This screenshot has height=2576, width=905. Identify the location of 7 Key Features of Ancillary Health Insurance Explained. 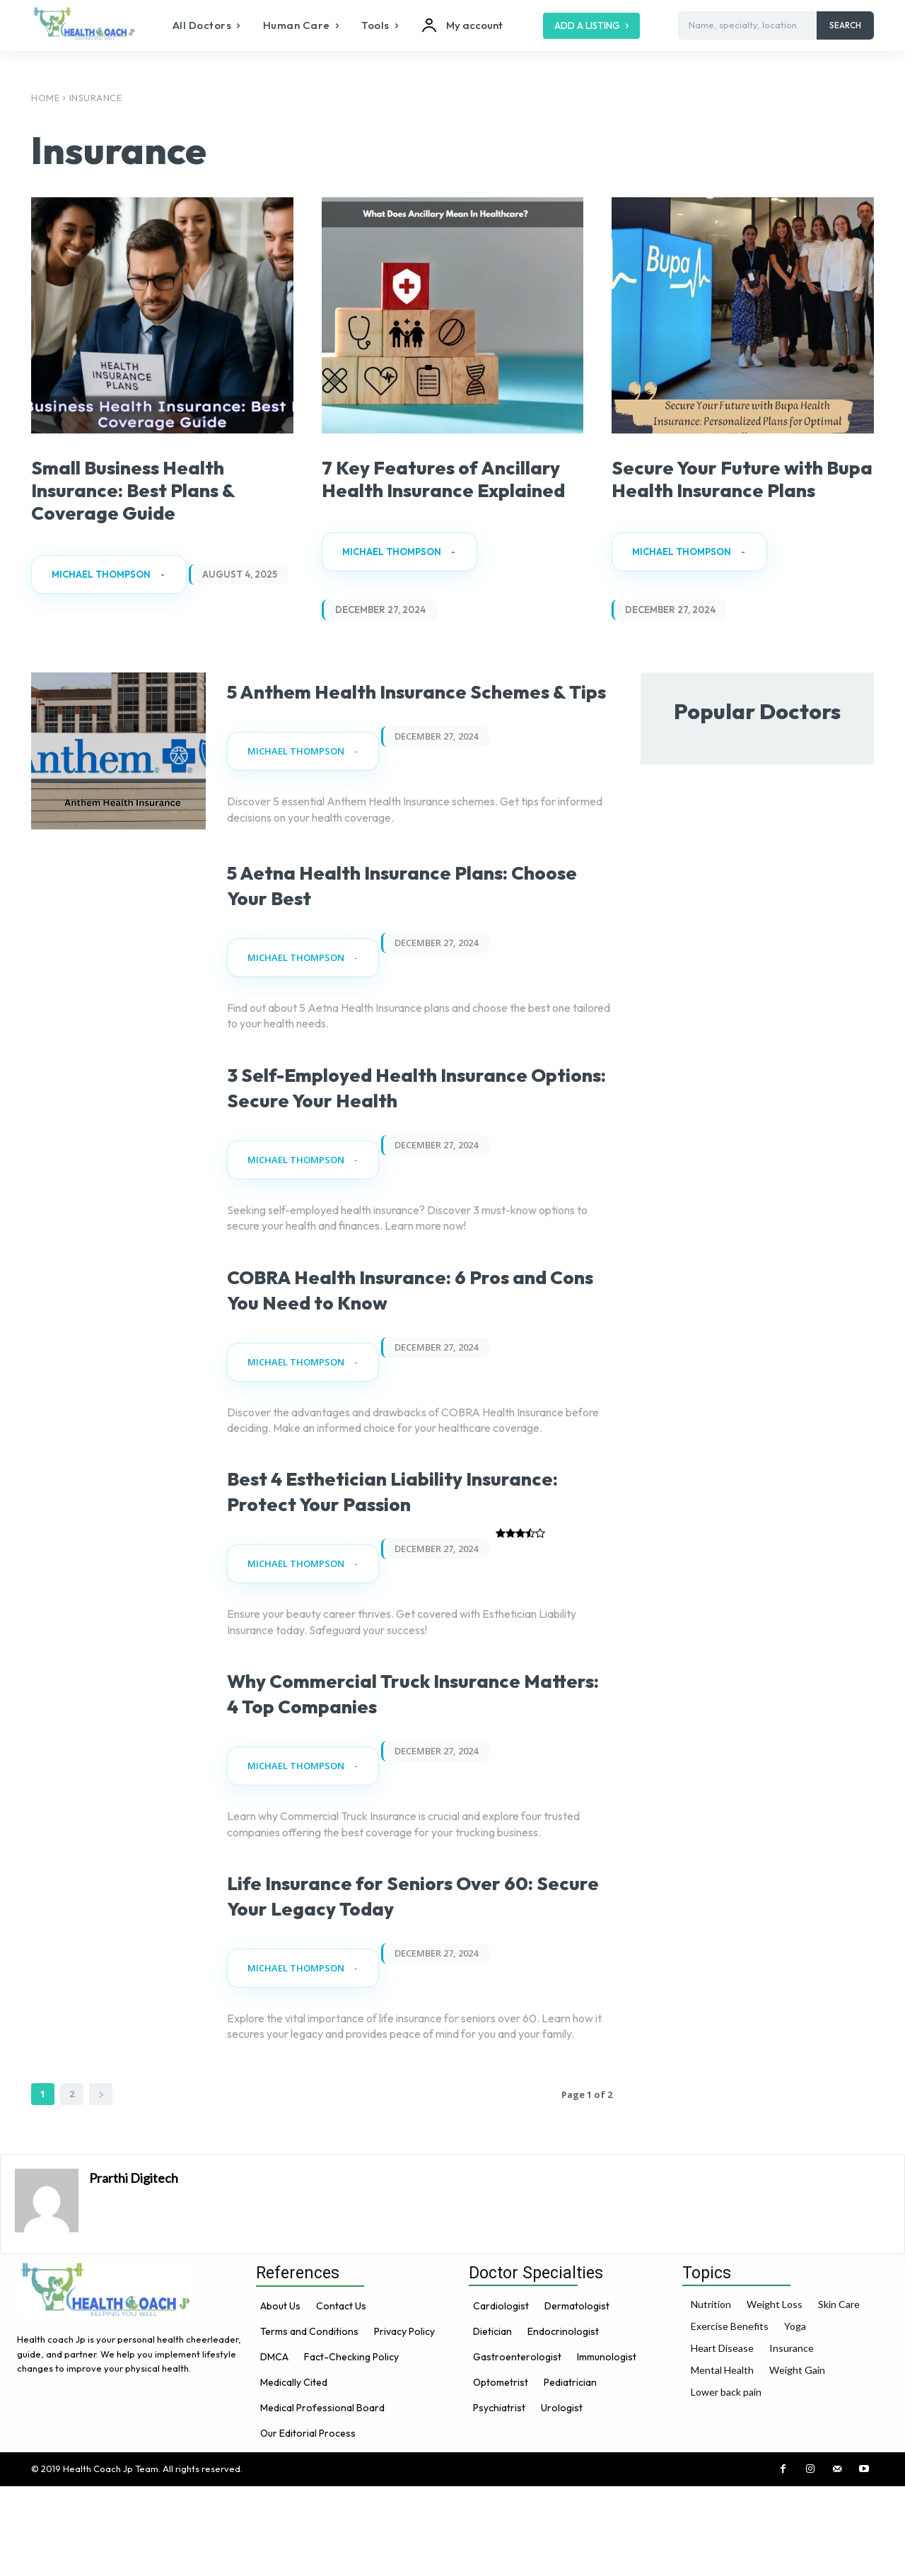
(431, 488).